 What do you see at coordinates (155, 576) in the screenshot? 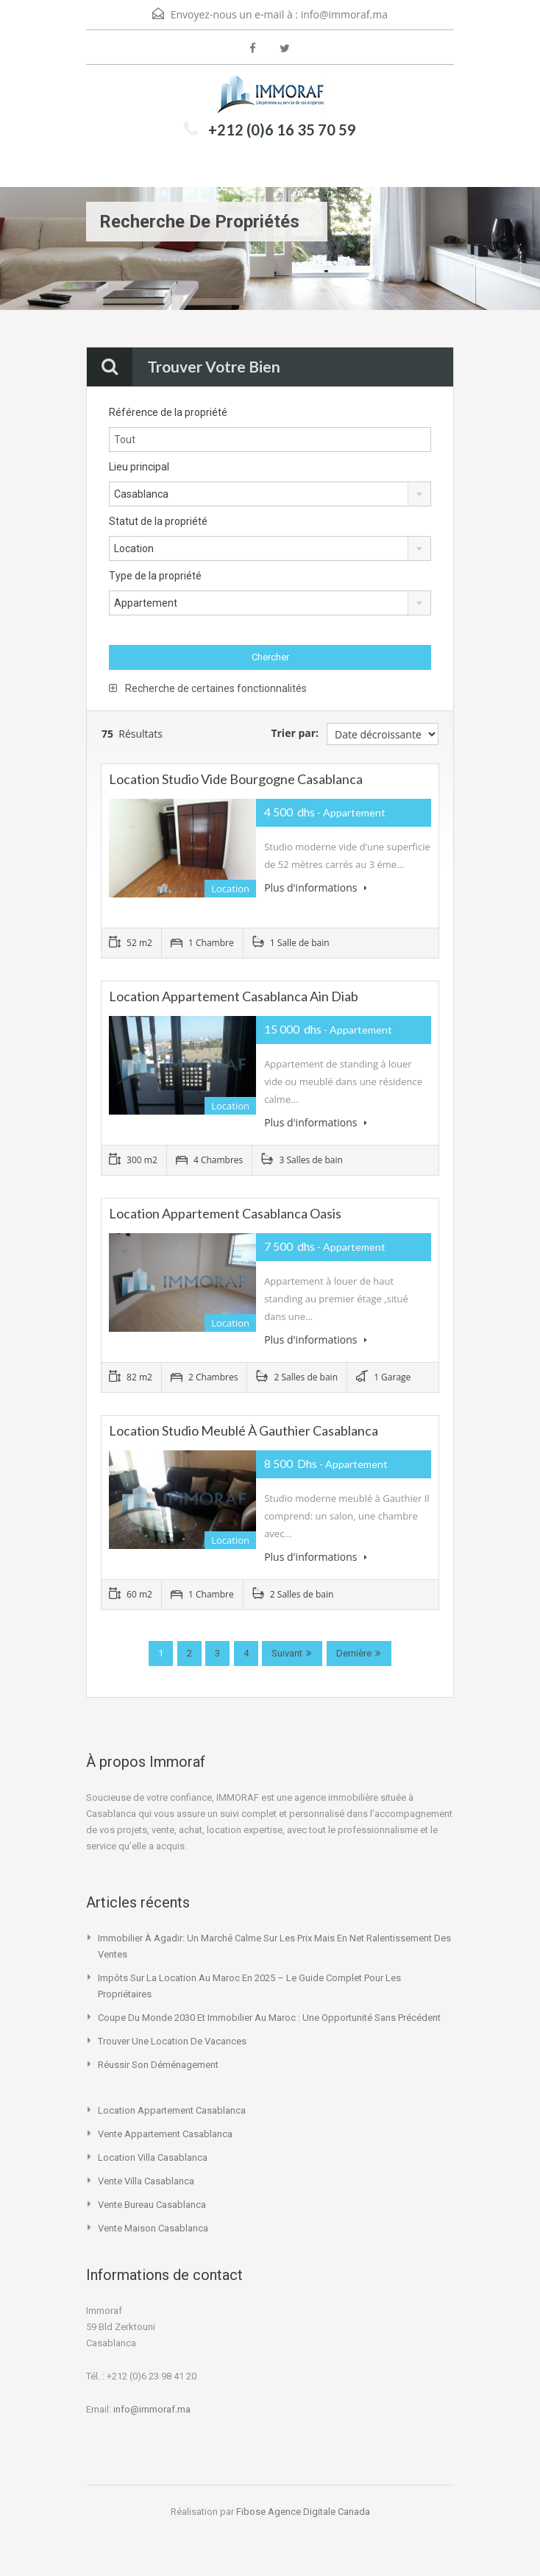
I see `Type de la propriété` at bounding box center [155, 576].